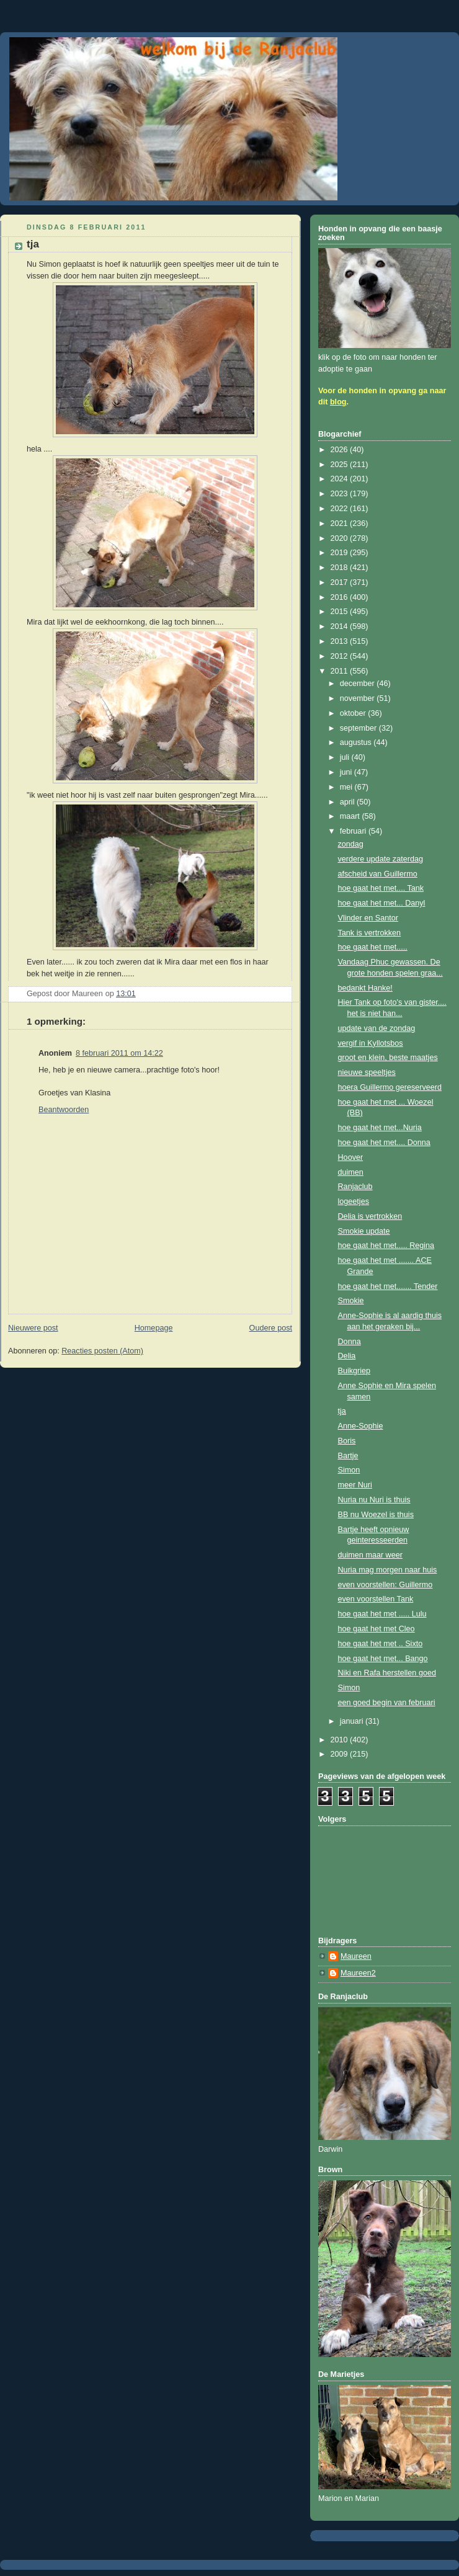  What do you see at coordinates (369, 933) in the screenshot?
I see `Tank is vertrokken` at bounding box center [369, 933].